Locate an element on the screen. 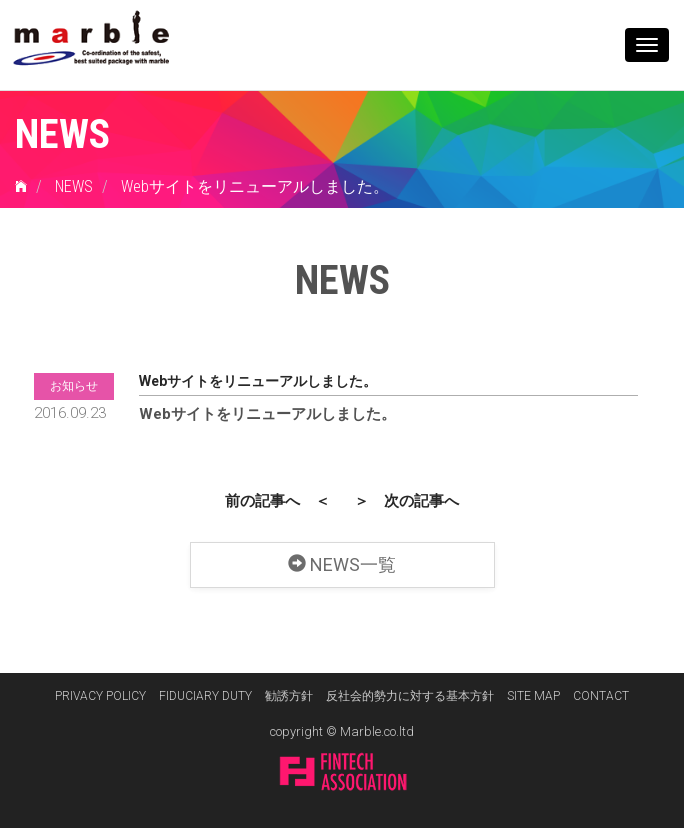  ＞ 次の記事へ is located at coordinates (406, 499).